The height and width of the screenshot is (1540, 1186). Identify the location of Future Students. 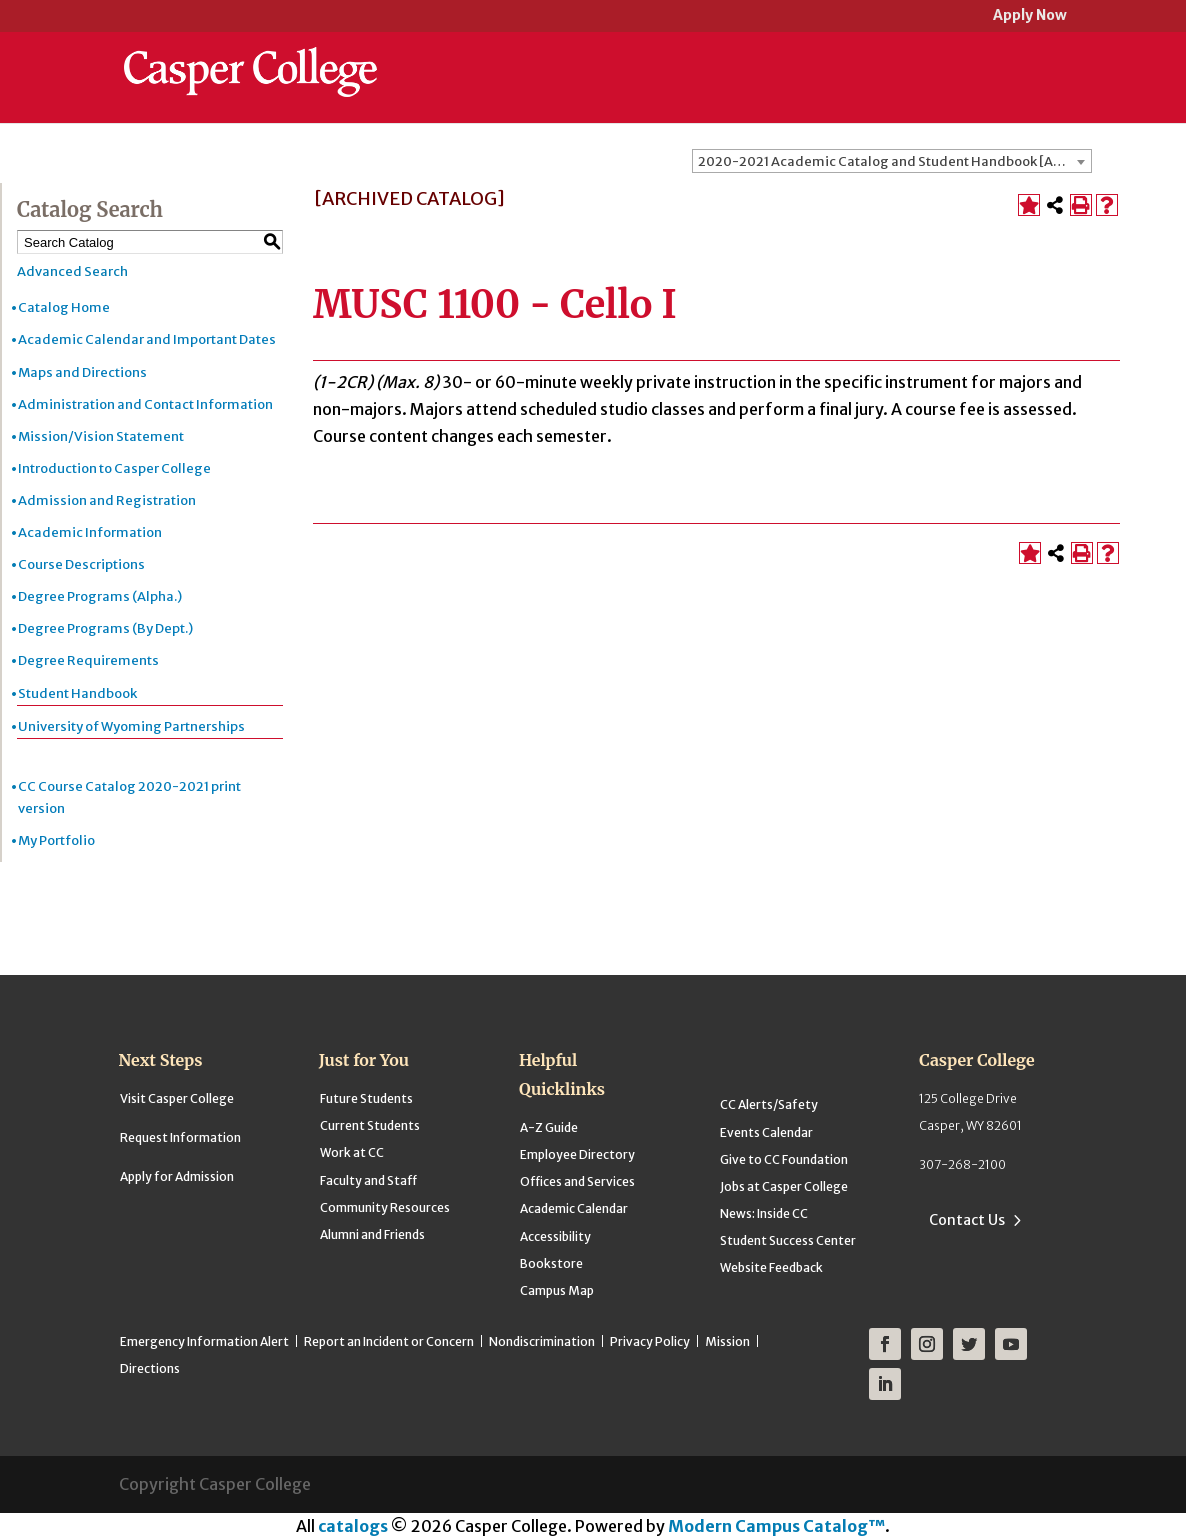
(366, 1098).